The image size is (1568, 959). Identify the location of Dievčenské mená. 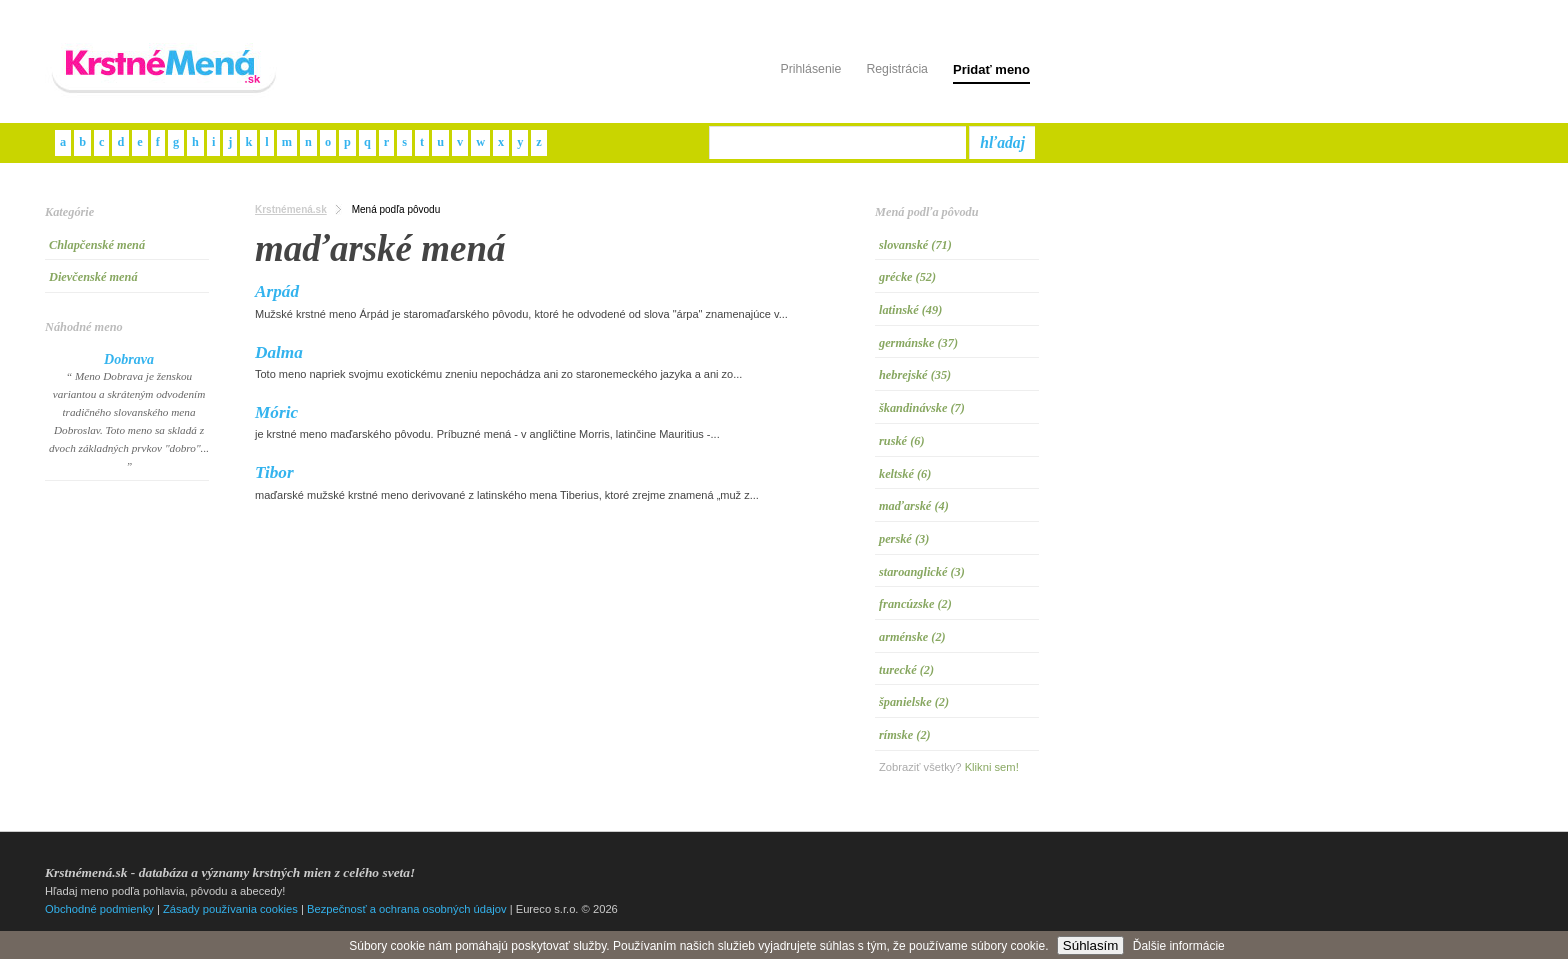
(93, 277).